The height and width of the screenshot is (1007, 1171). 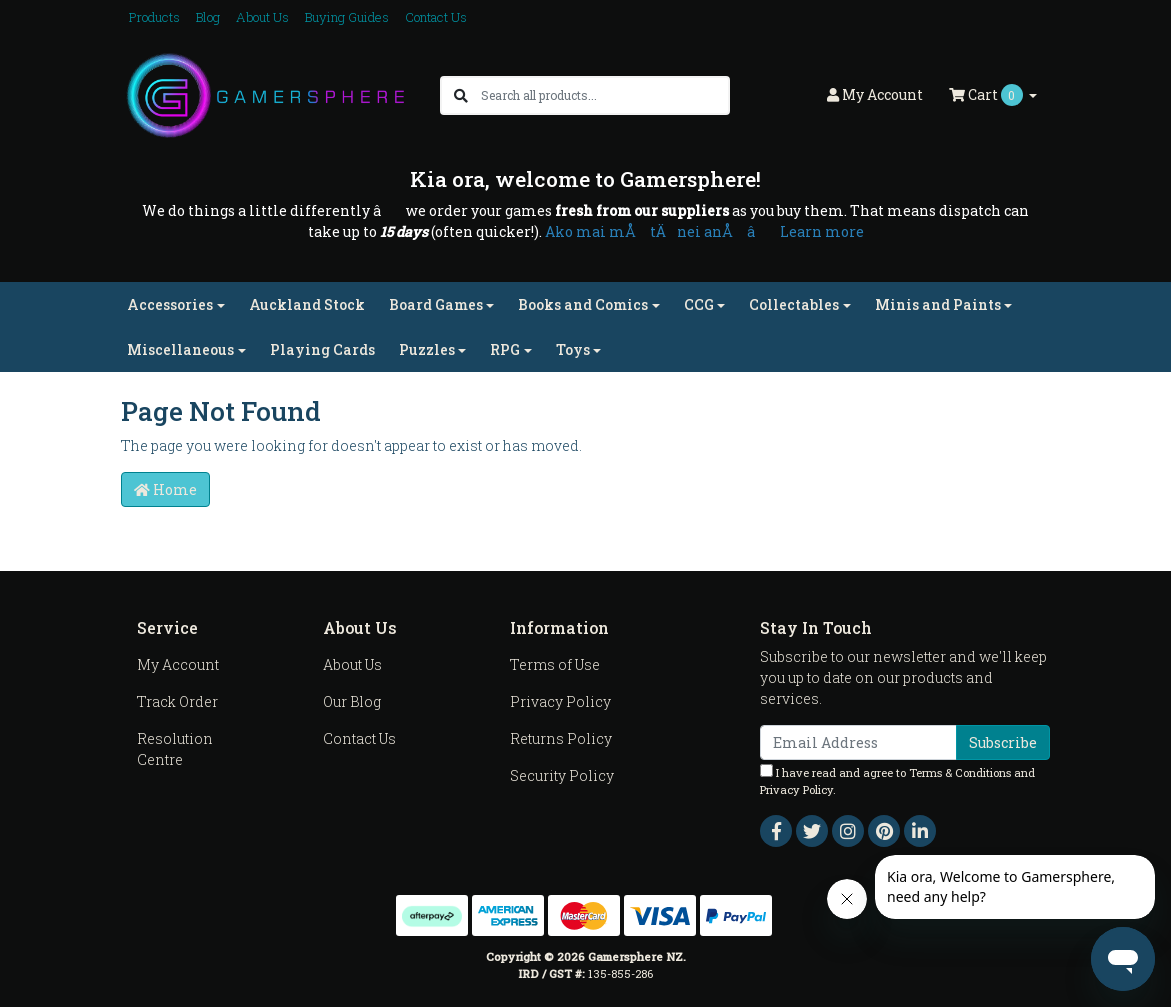 What do you see at coordinates (436, 17) in the screenshot?
I see `Contact Us` at bounding box center [436, 17].